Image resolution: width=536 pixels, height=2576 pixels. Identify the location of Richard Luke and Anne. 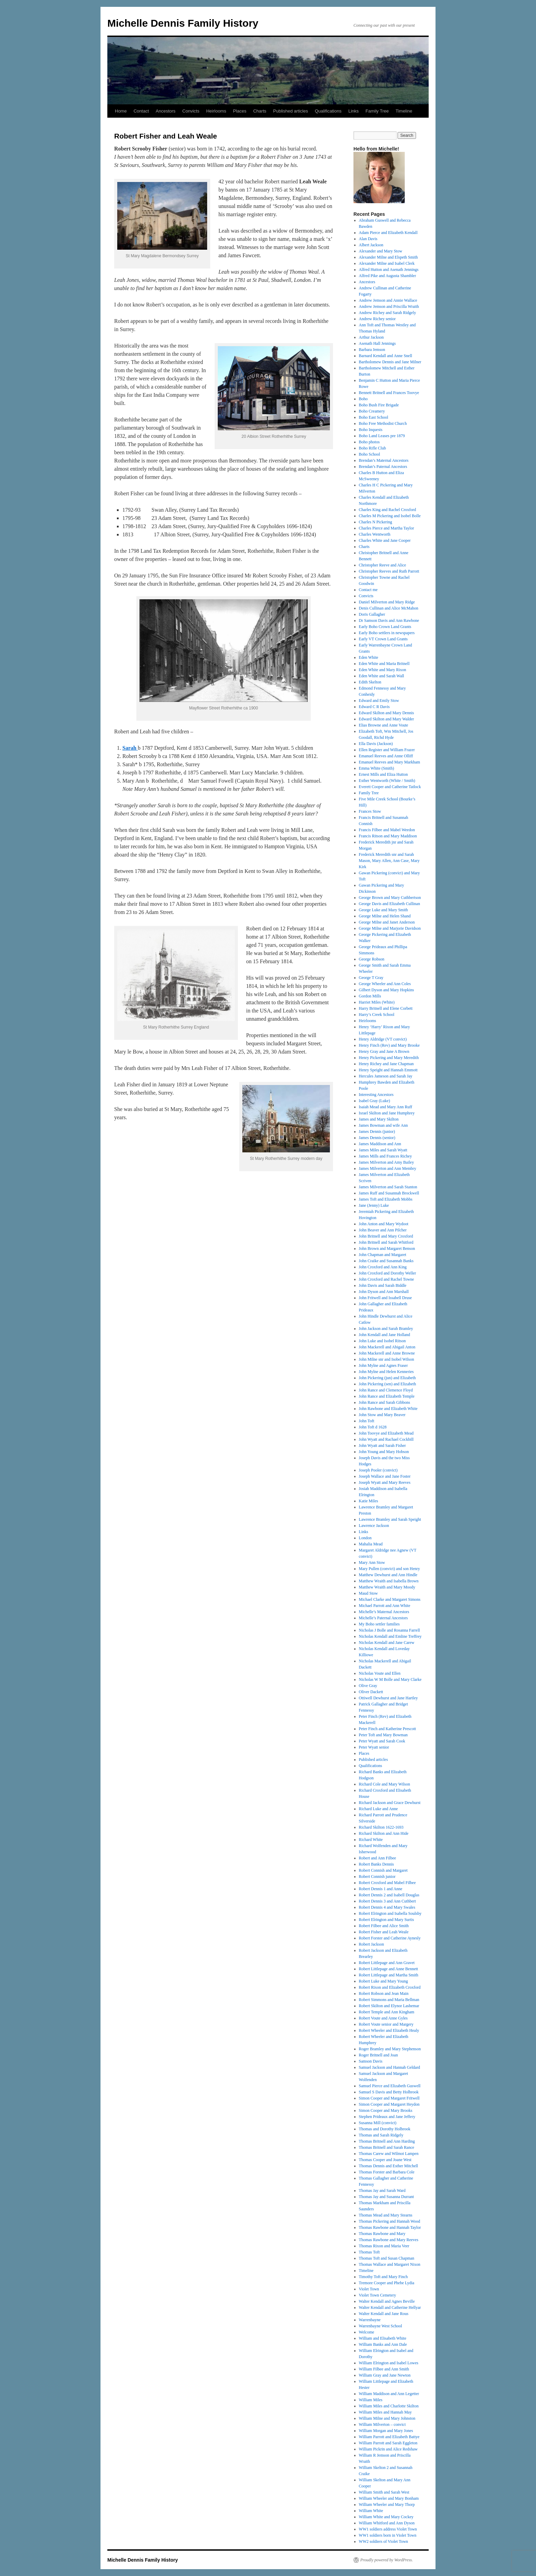
(378, 1808).